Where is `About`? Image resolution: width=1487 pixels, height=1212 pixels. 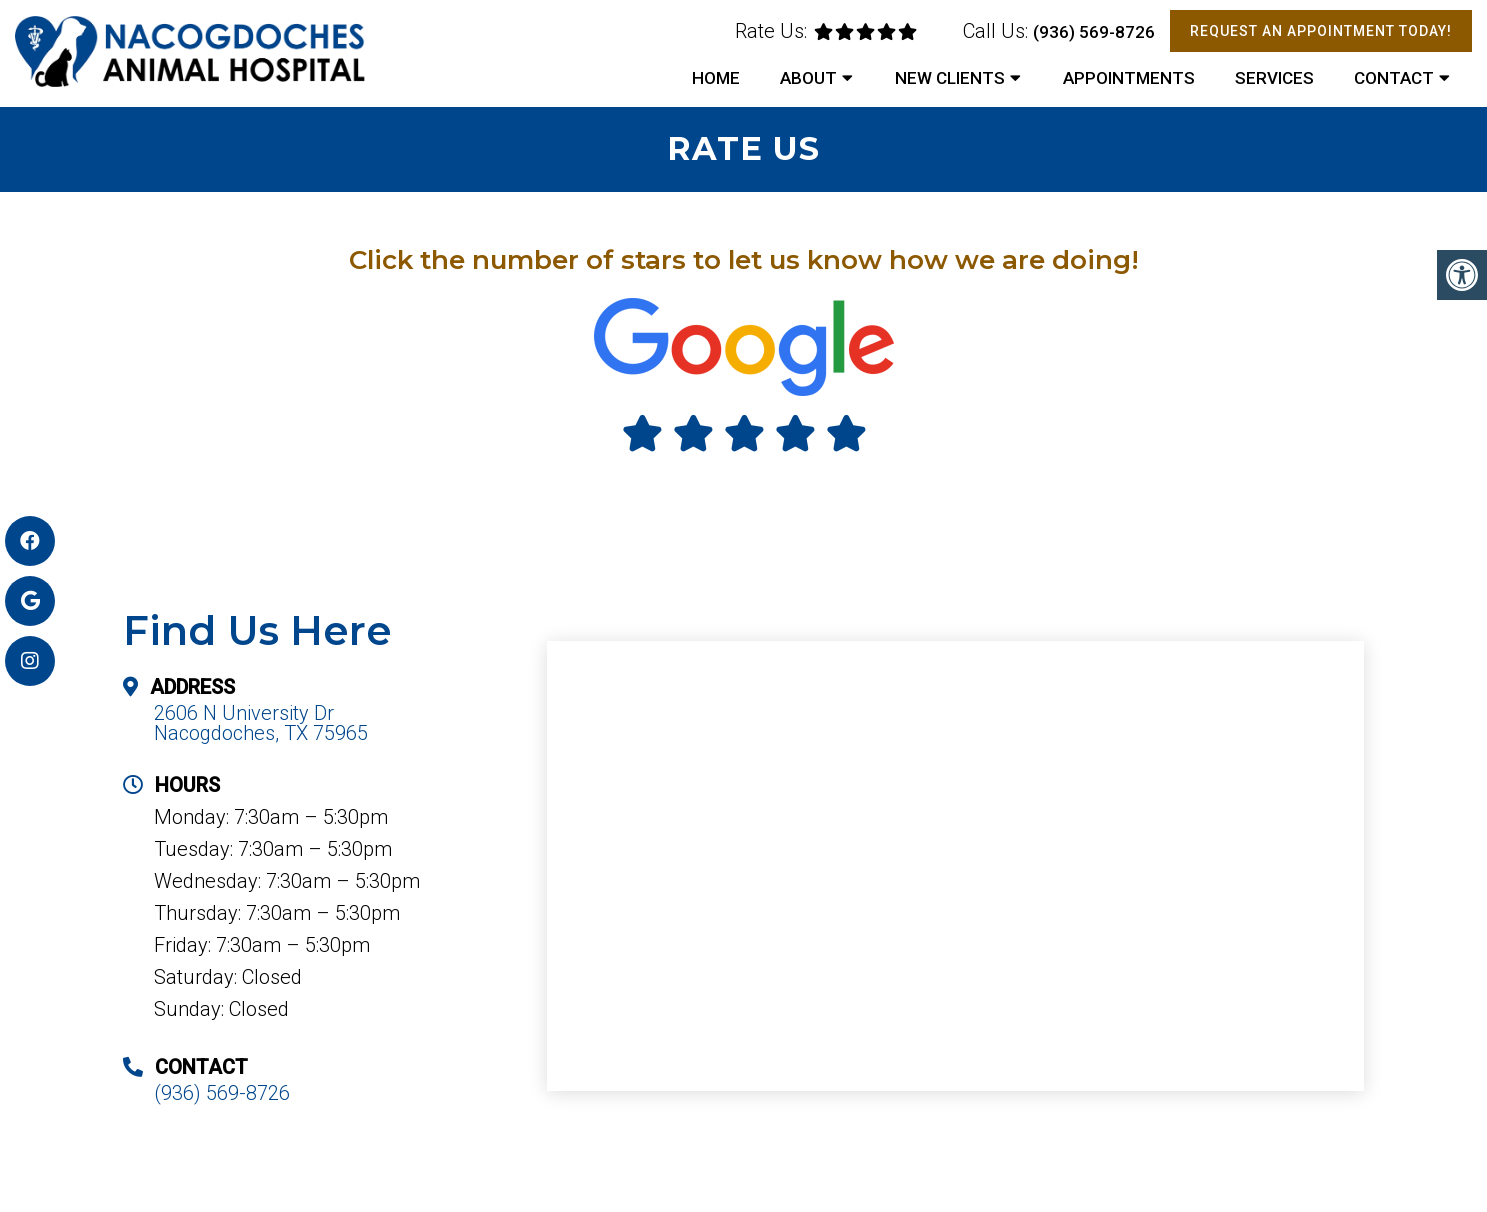 About is located at coordinates (808, 78).